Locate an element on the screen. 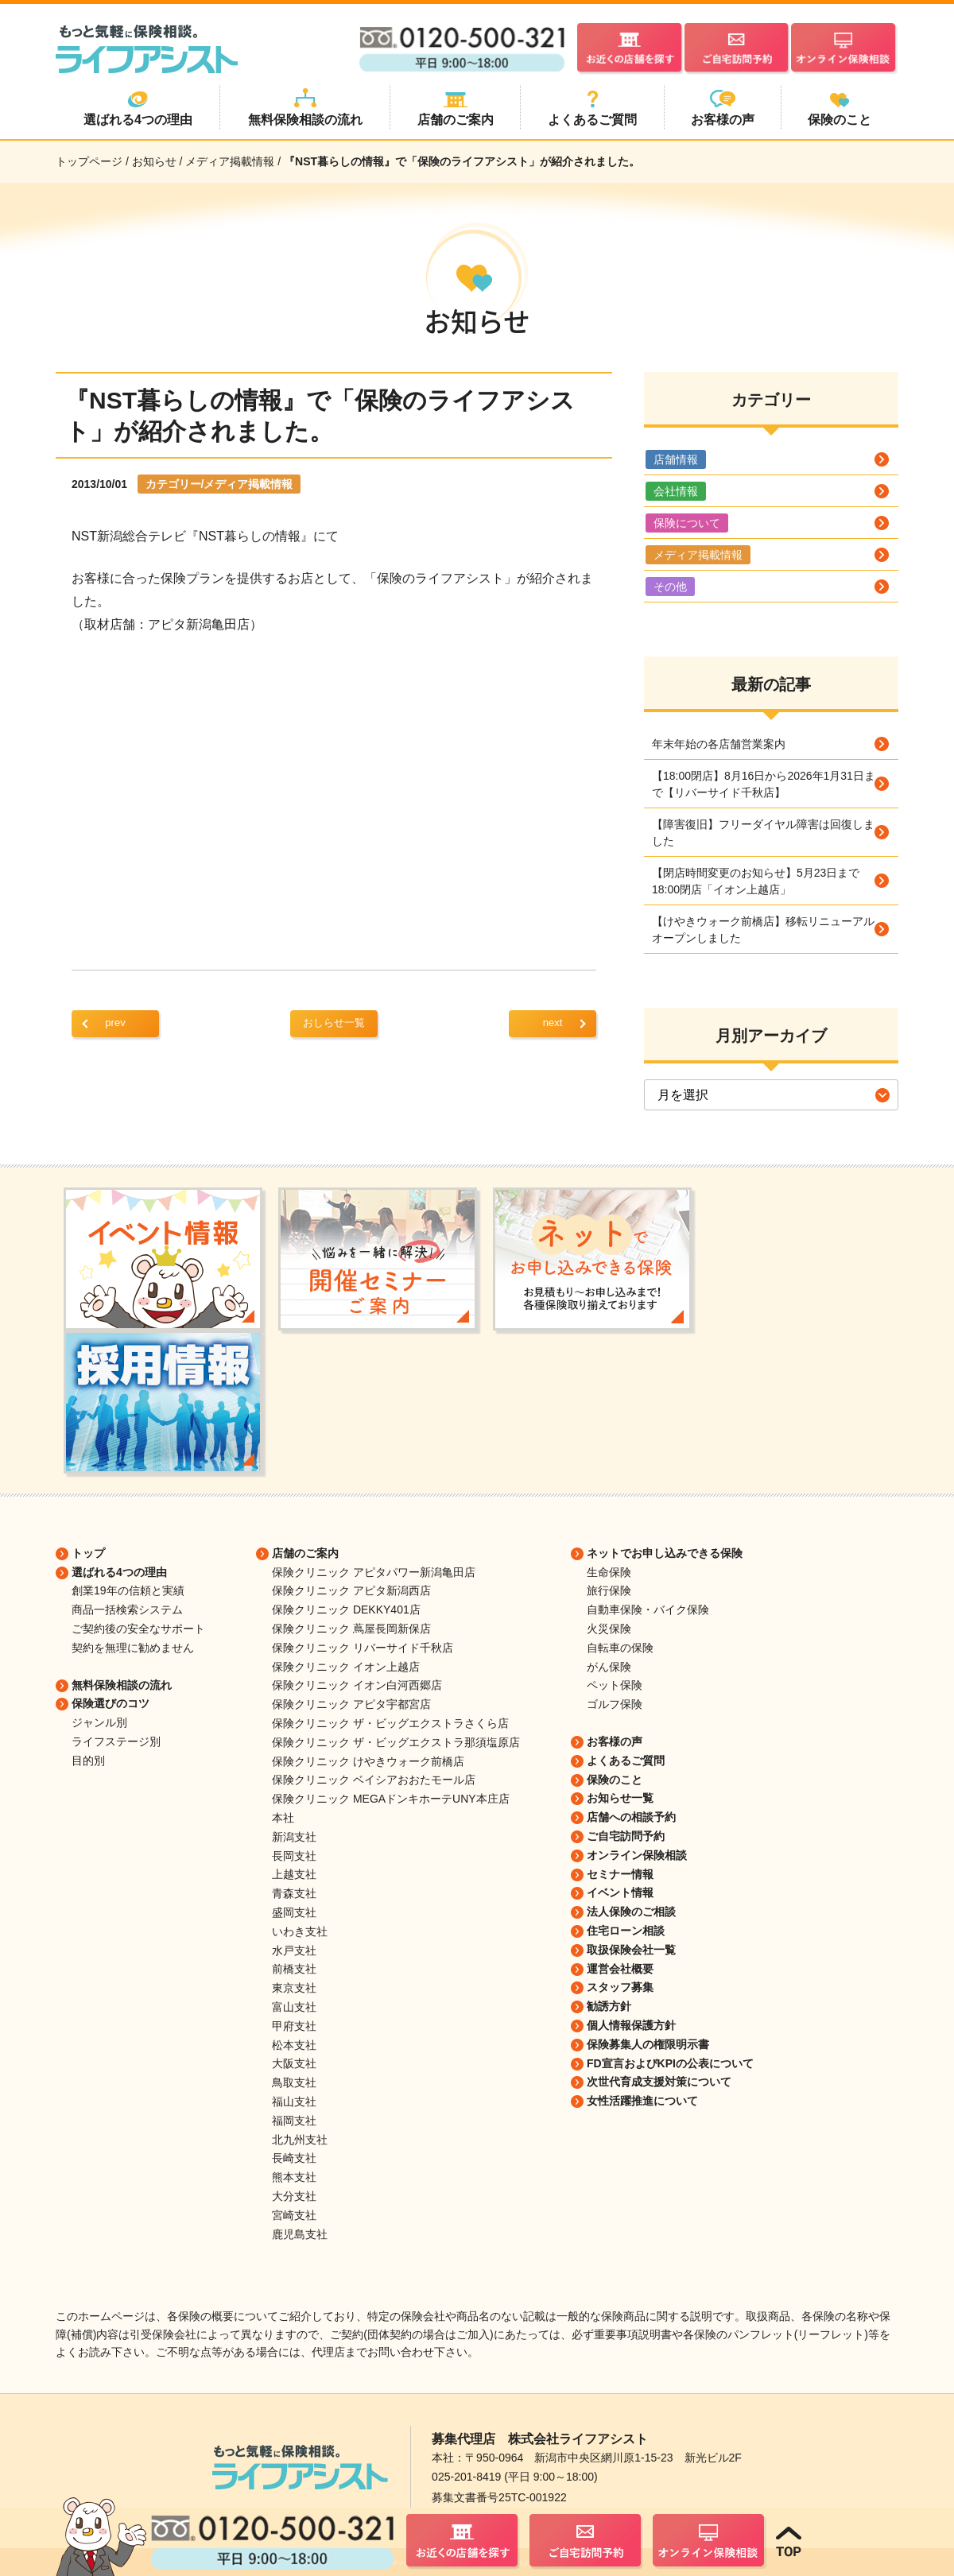 This screenshot has width=954, height=2576. 福岡支社 is located at coordinates (294, 2120).